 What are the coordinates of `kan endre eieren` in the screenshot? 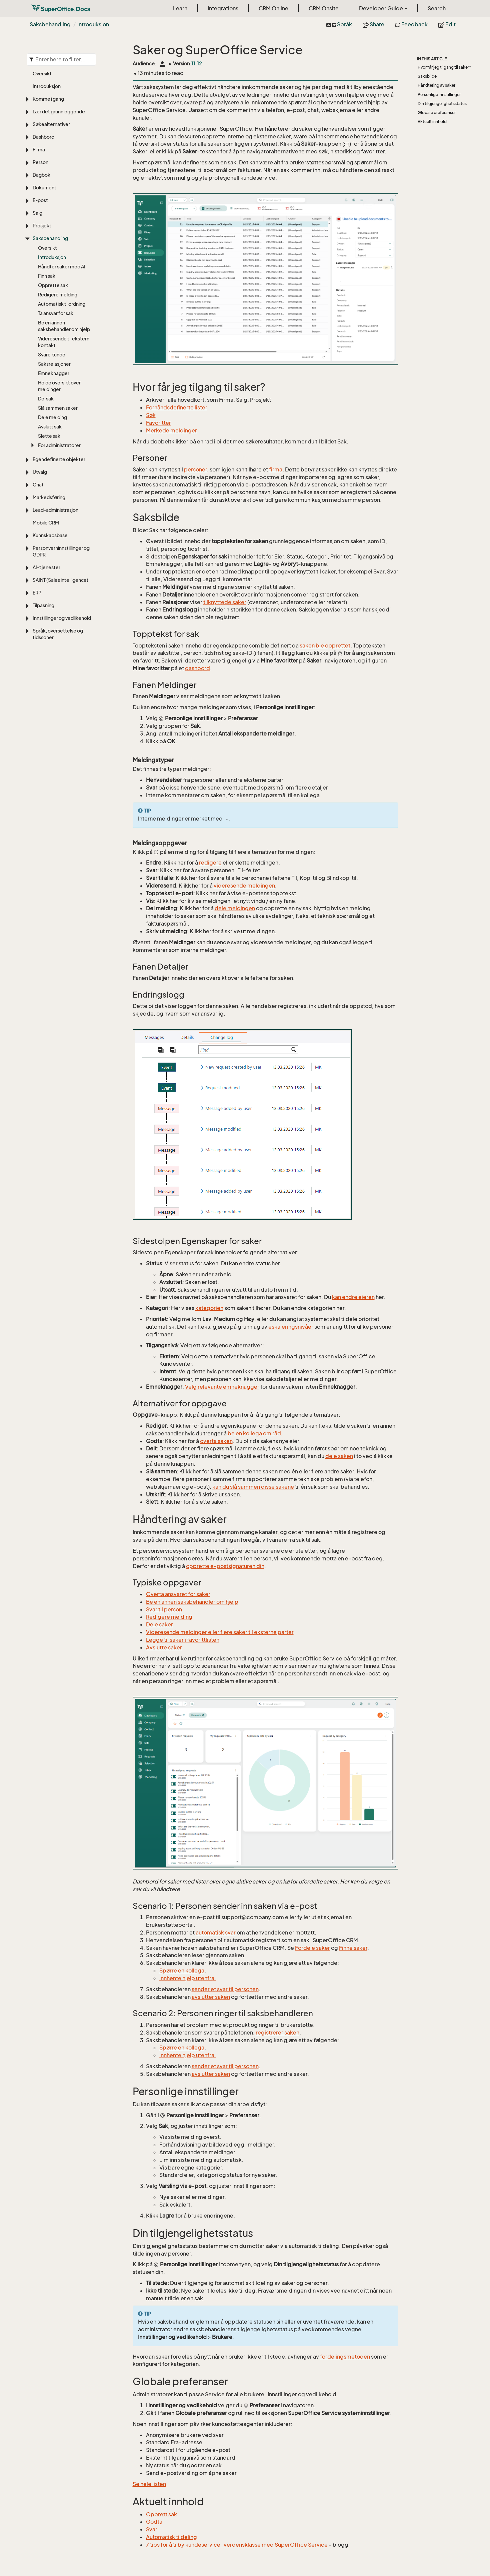 It's located at (353, 1297).